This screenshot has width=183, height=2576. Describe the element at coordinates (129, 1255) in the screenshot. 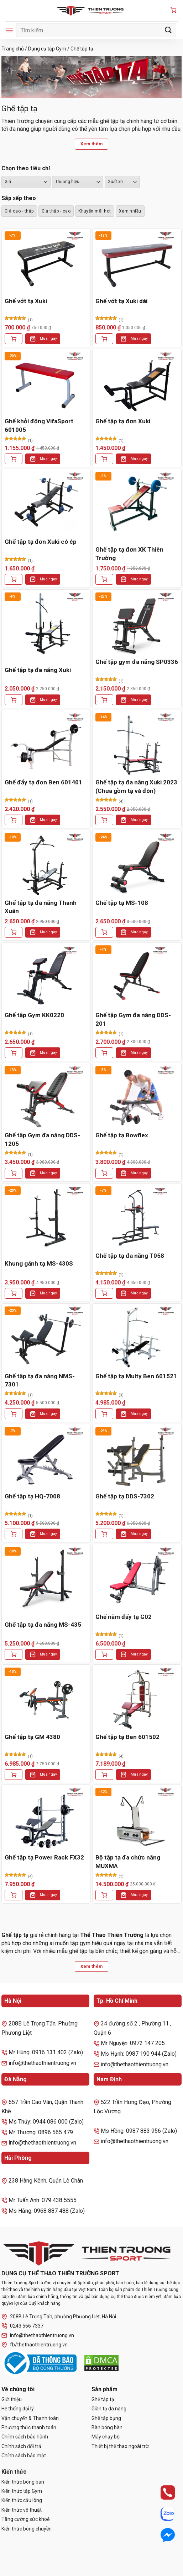

I see `Ghế tập tạ đa năng T058` at that location.